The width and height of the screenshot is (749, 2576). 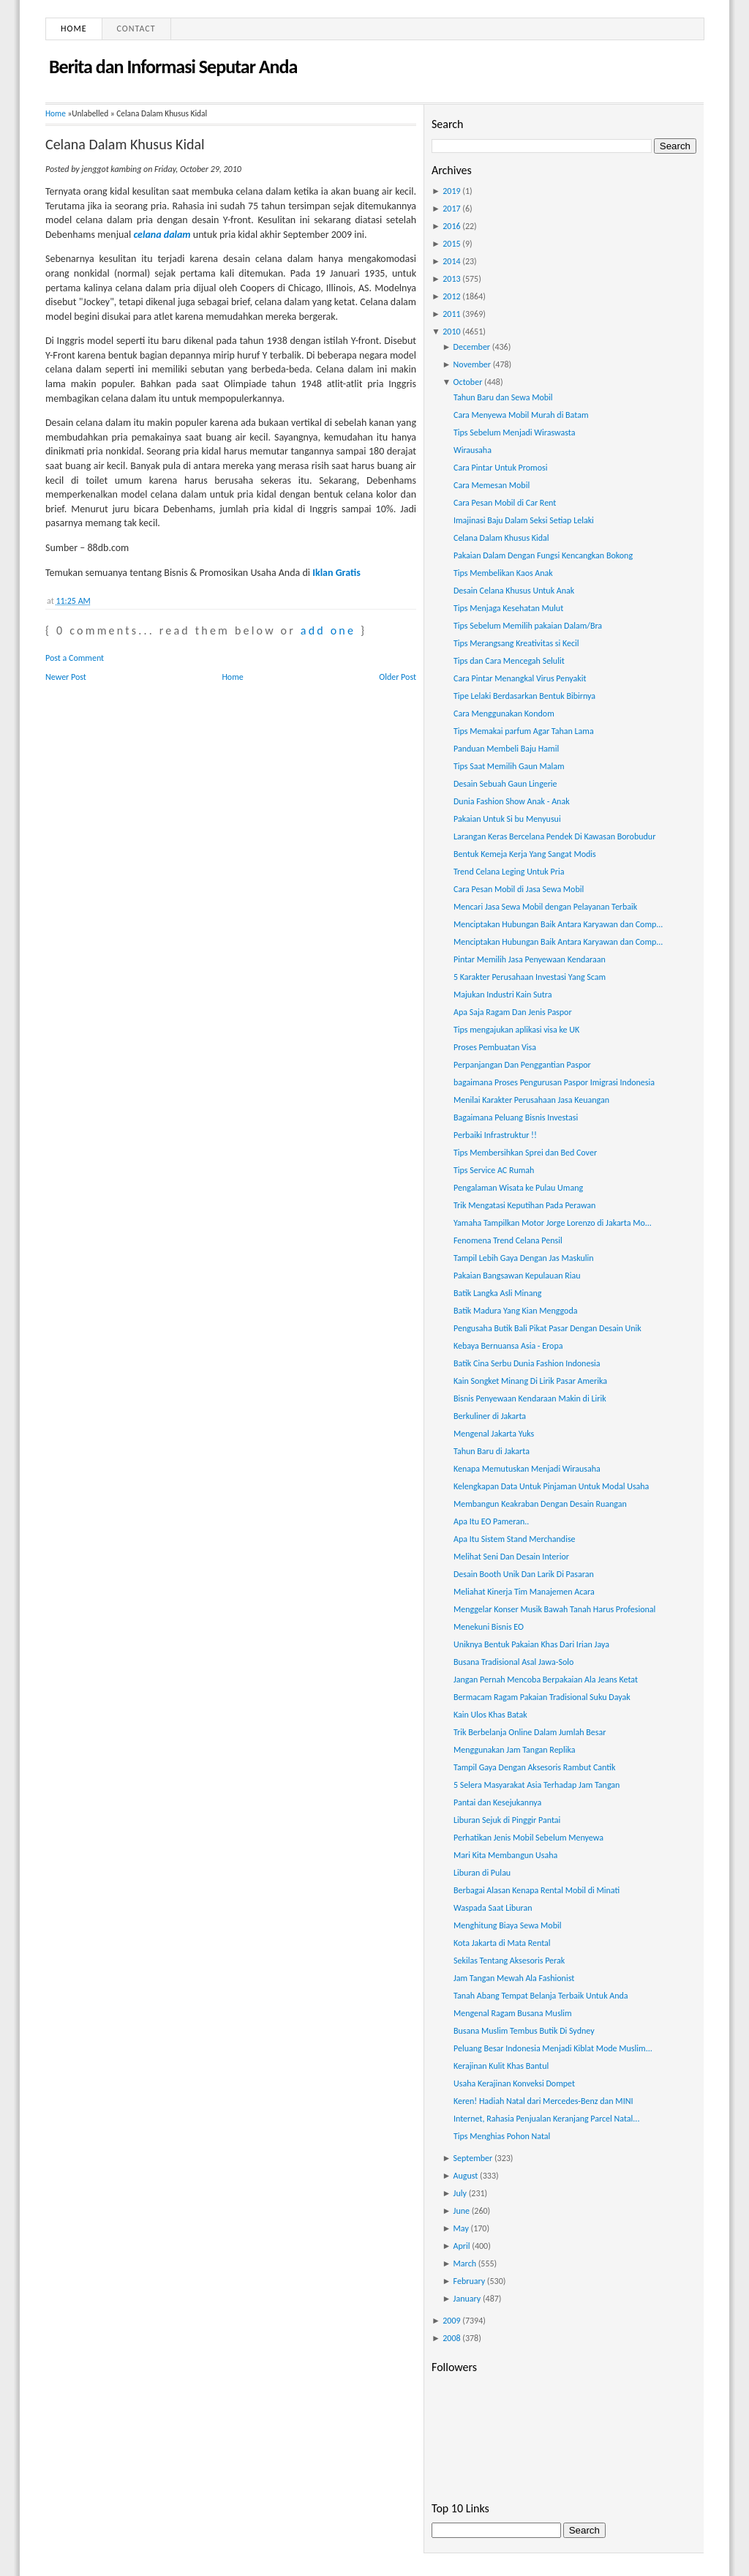 I want to click on Wirausaha, so click(x=472, y=450).